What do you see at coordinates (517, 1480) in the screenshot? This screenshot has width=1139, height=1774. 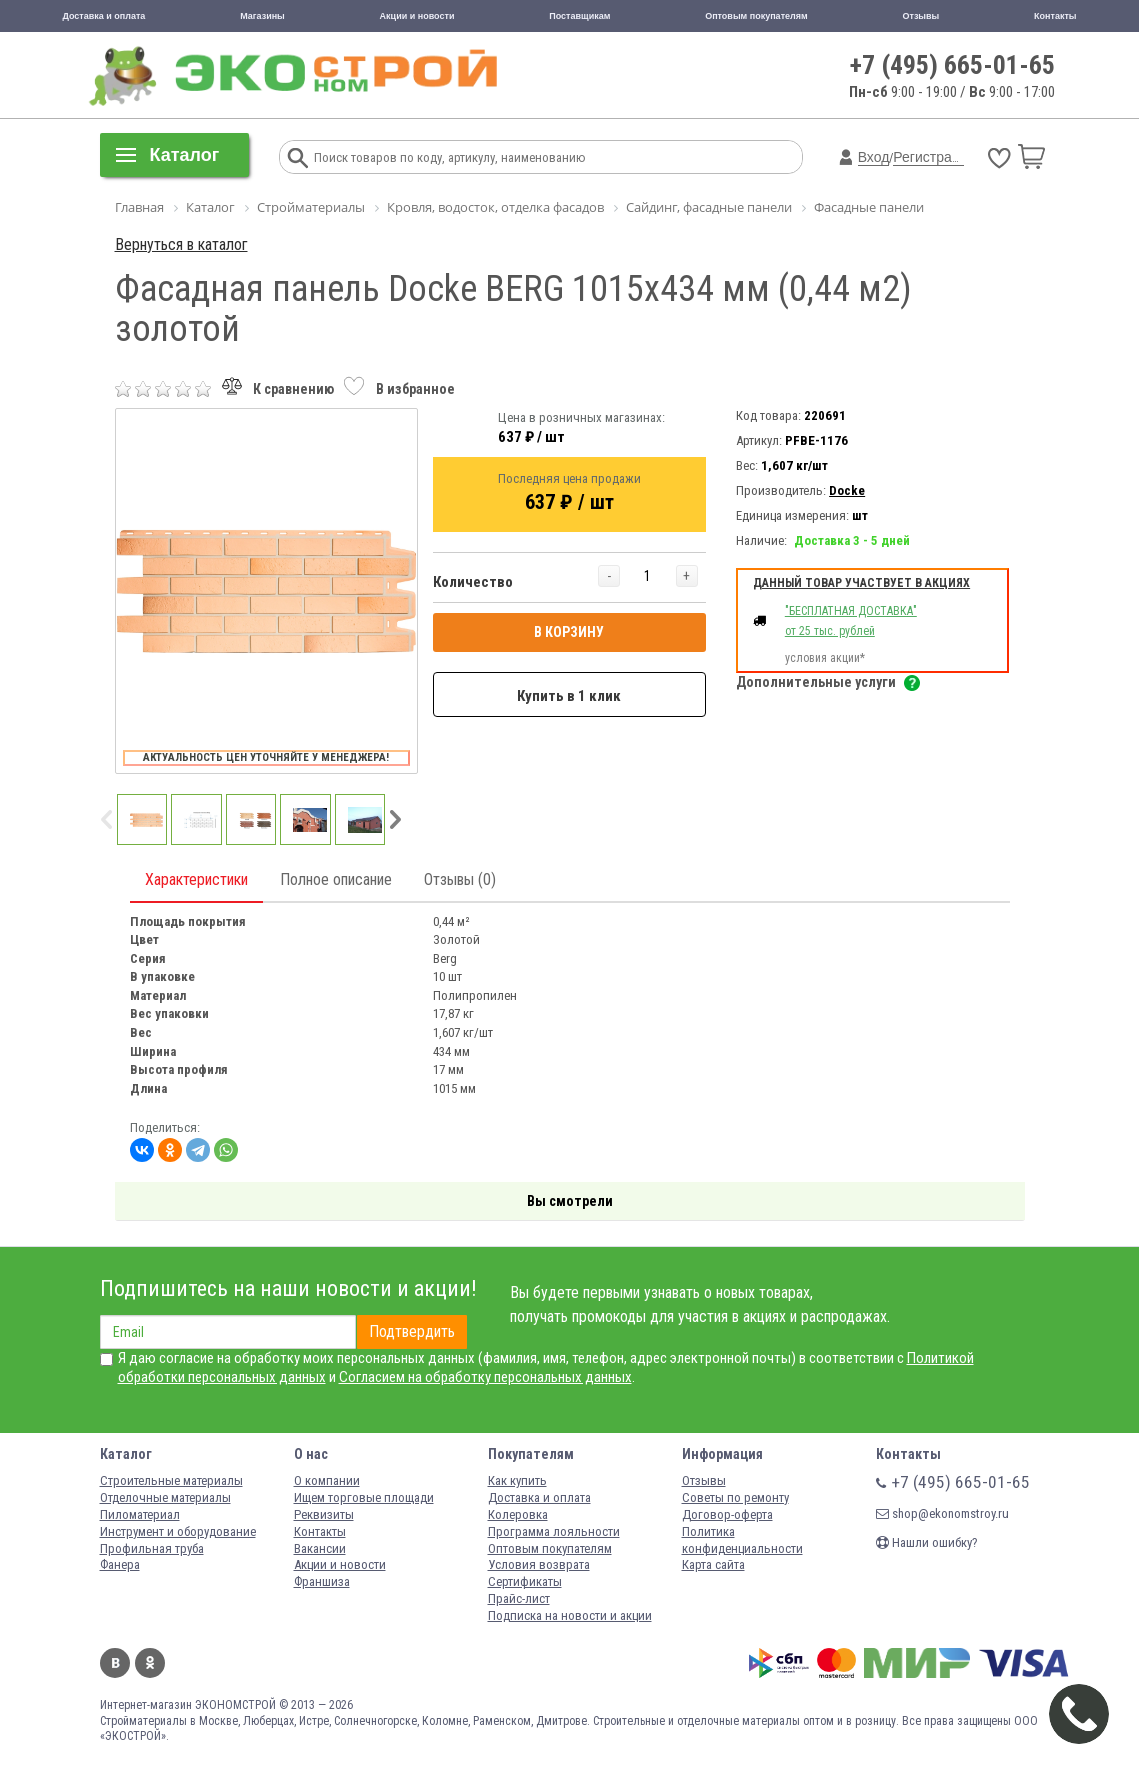 I see `Как купить` at bounding box center [517, 1480].